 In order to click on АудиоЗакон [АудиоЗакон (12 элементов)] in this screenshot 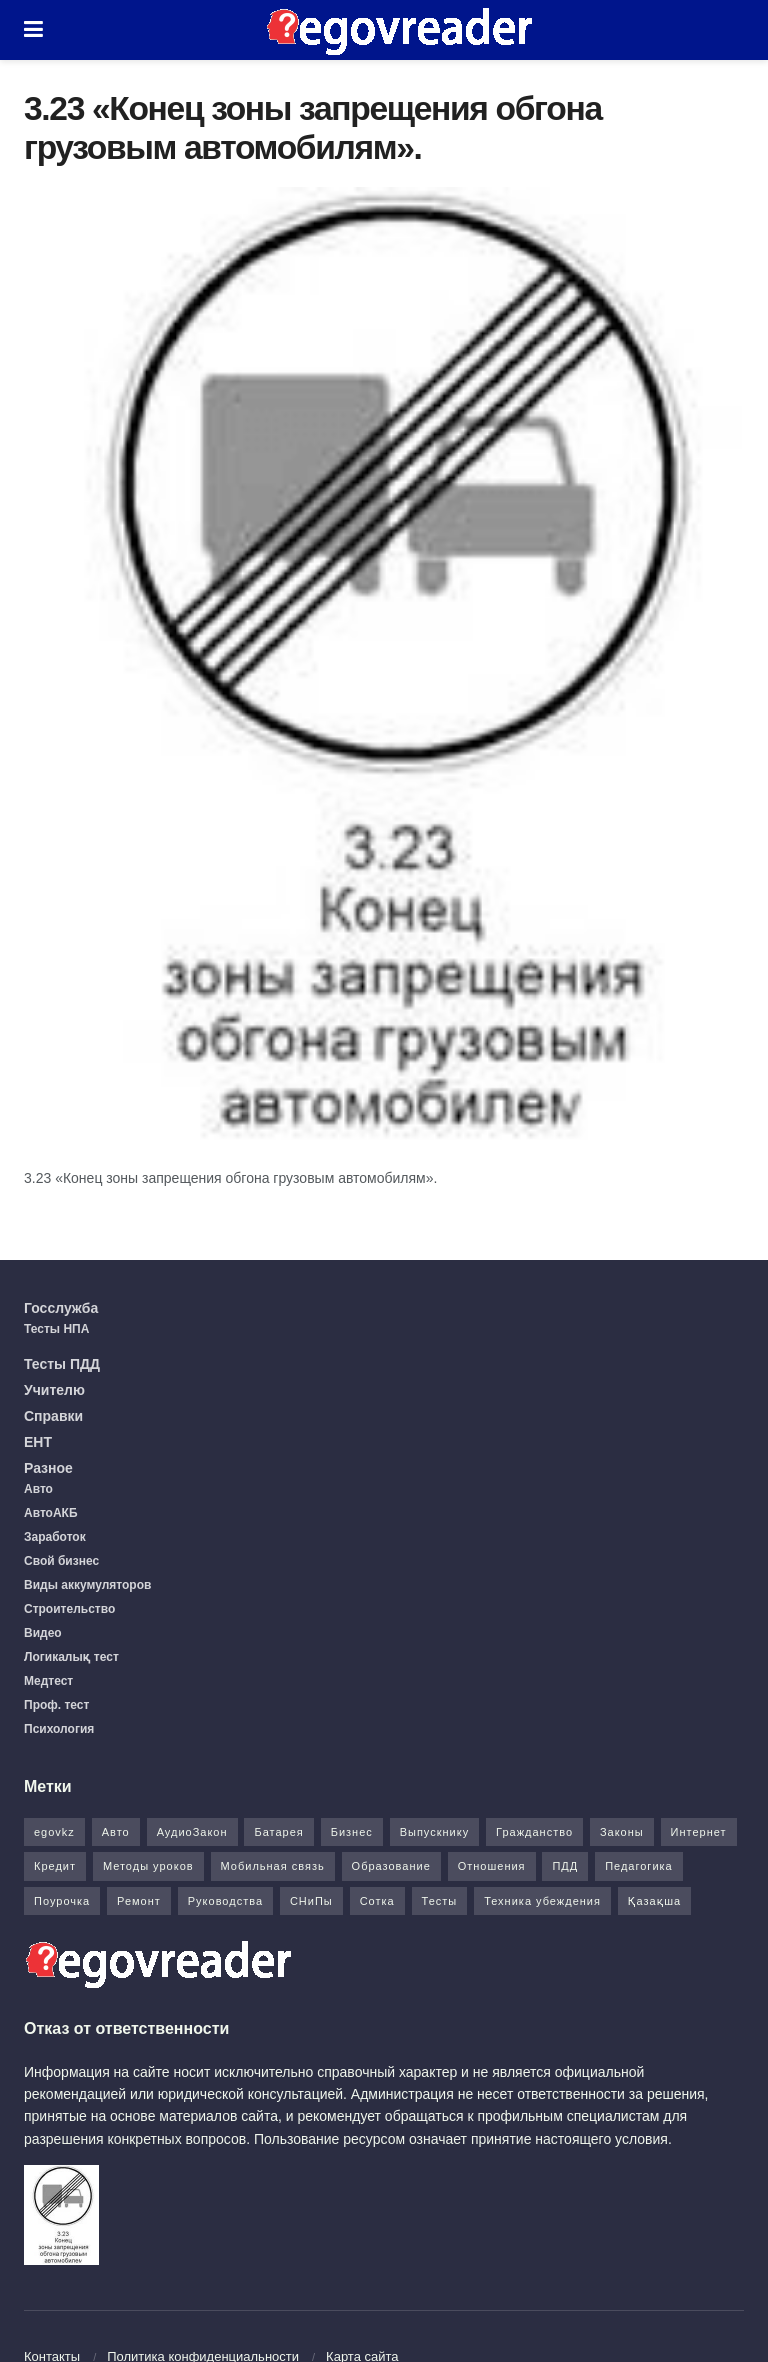, I will do `click(192, 1832)`.